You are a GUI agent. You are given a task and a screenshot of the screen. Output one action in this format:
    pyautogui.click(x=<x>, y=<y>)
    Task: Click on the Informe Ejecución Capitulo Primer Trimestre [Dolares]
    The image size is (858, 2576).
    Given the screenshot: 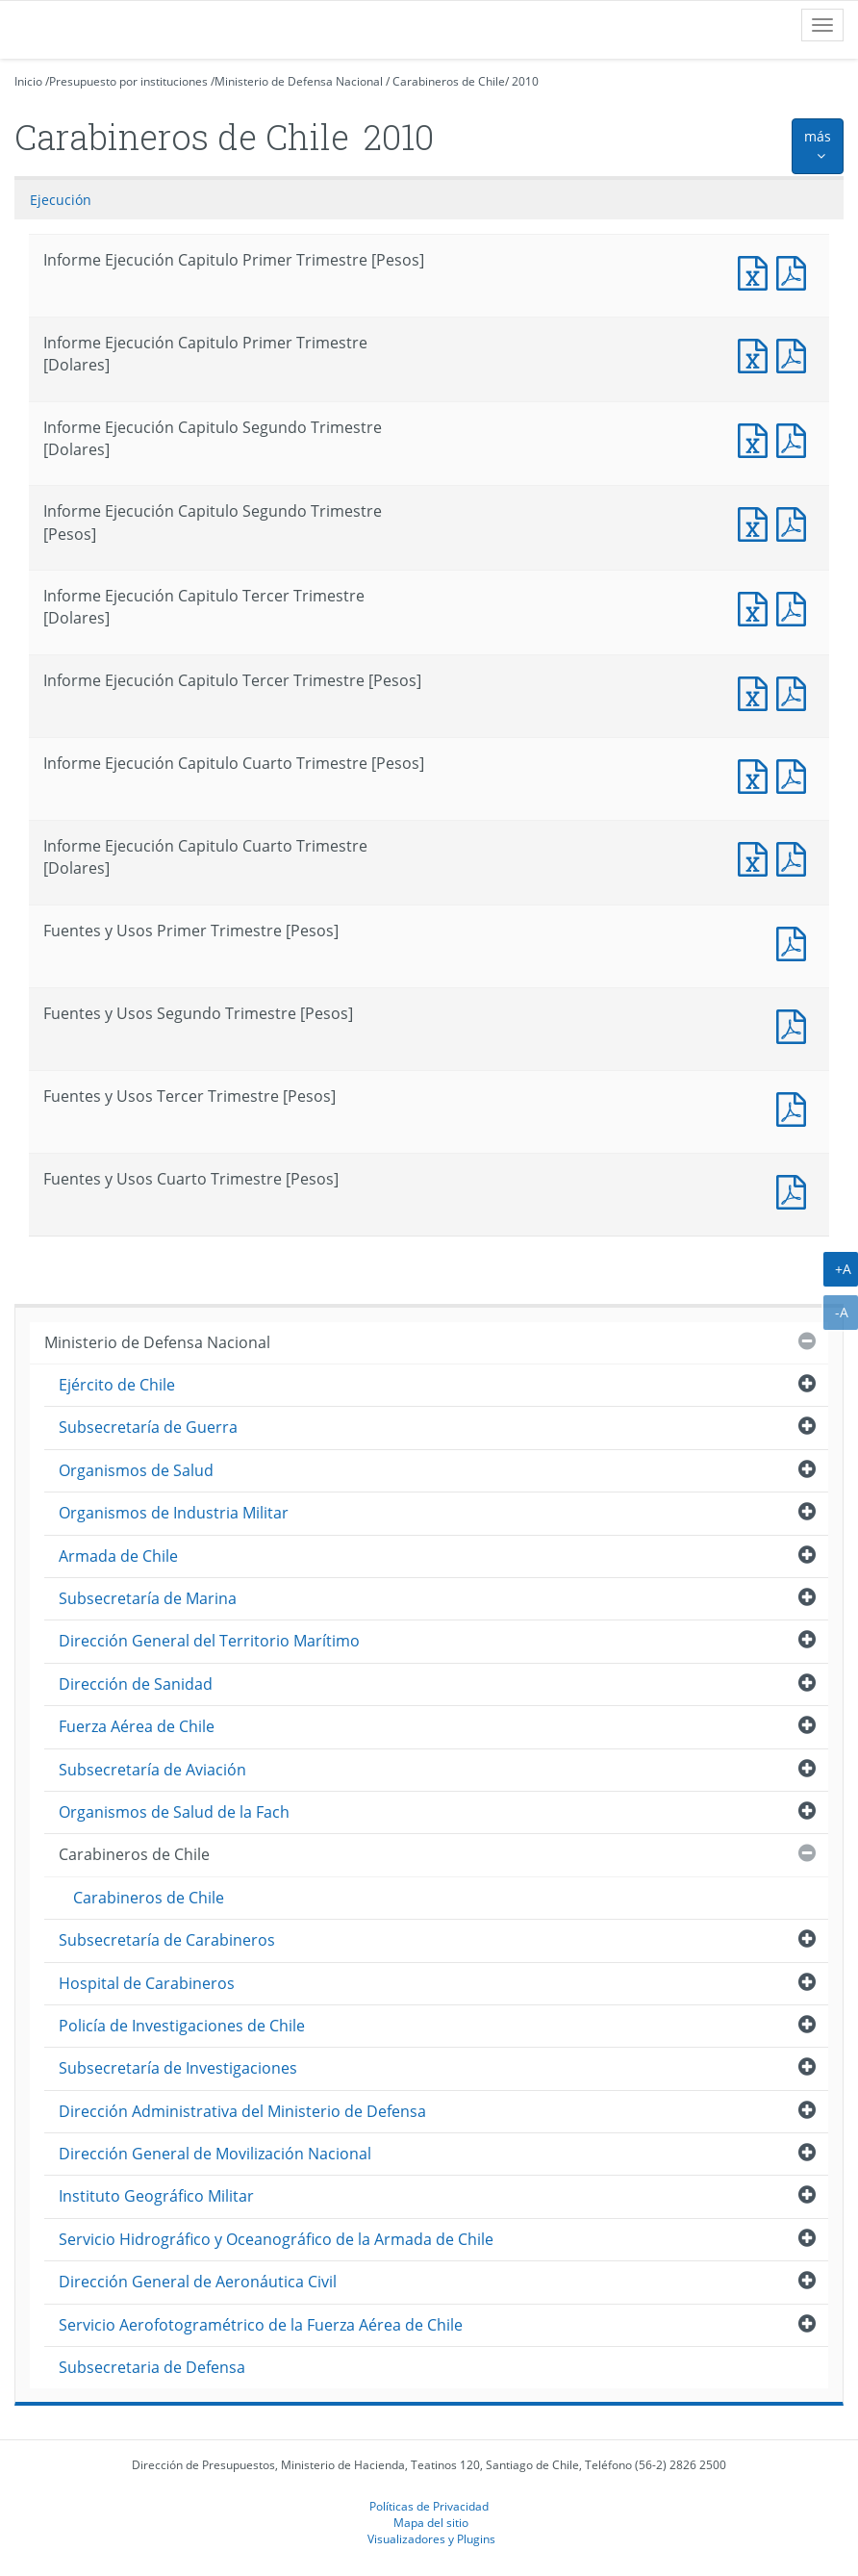 What is the action you would take?
    pyautogui.click(x=757, y=353)
    